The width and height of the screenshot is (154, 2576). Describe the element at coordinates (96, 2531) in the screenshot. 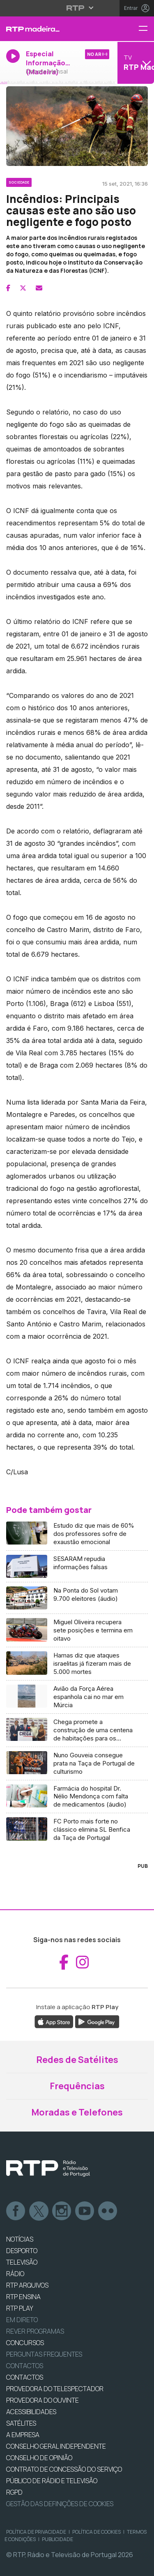

I see `Política de Cookies` at that location.